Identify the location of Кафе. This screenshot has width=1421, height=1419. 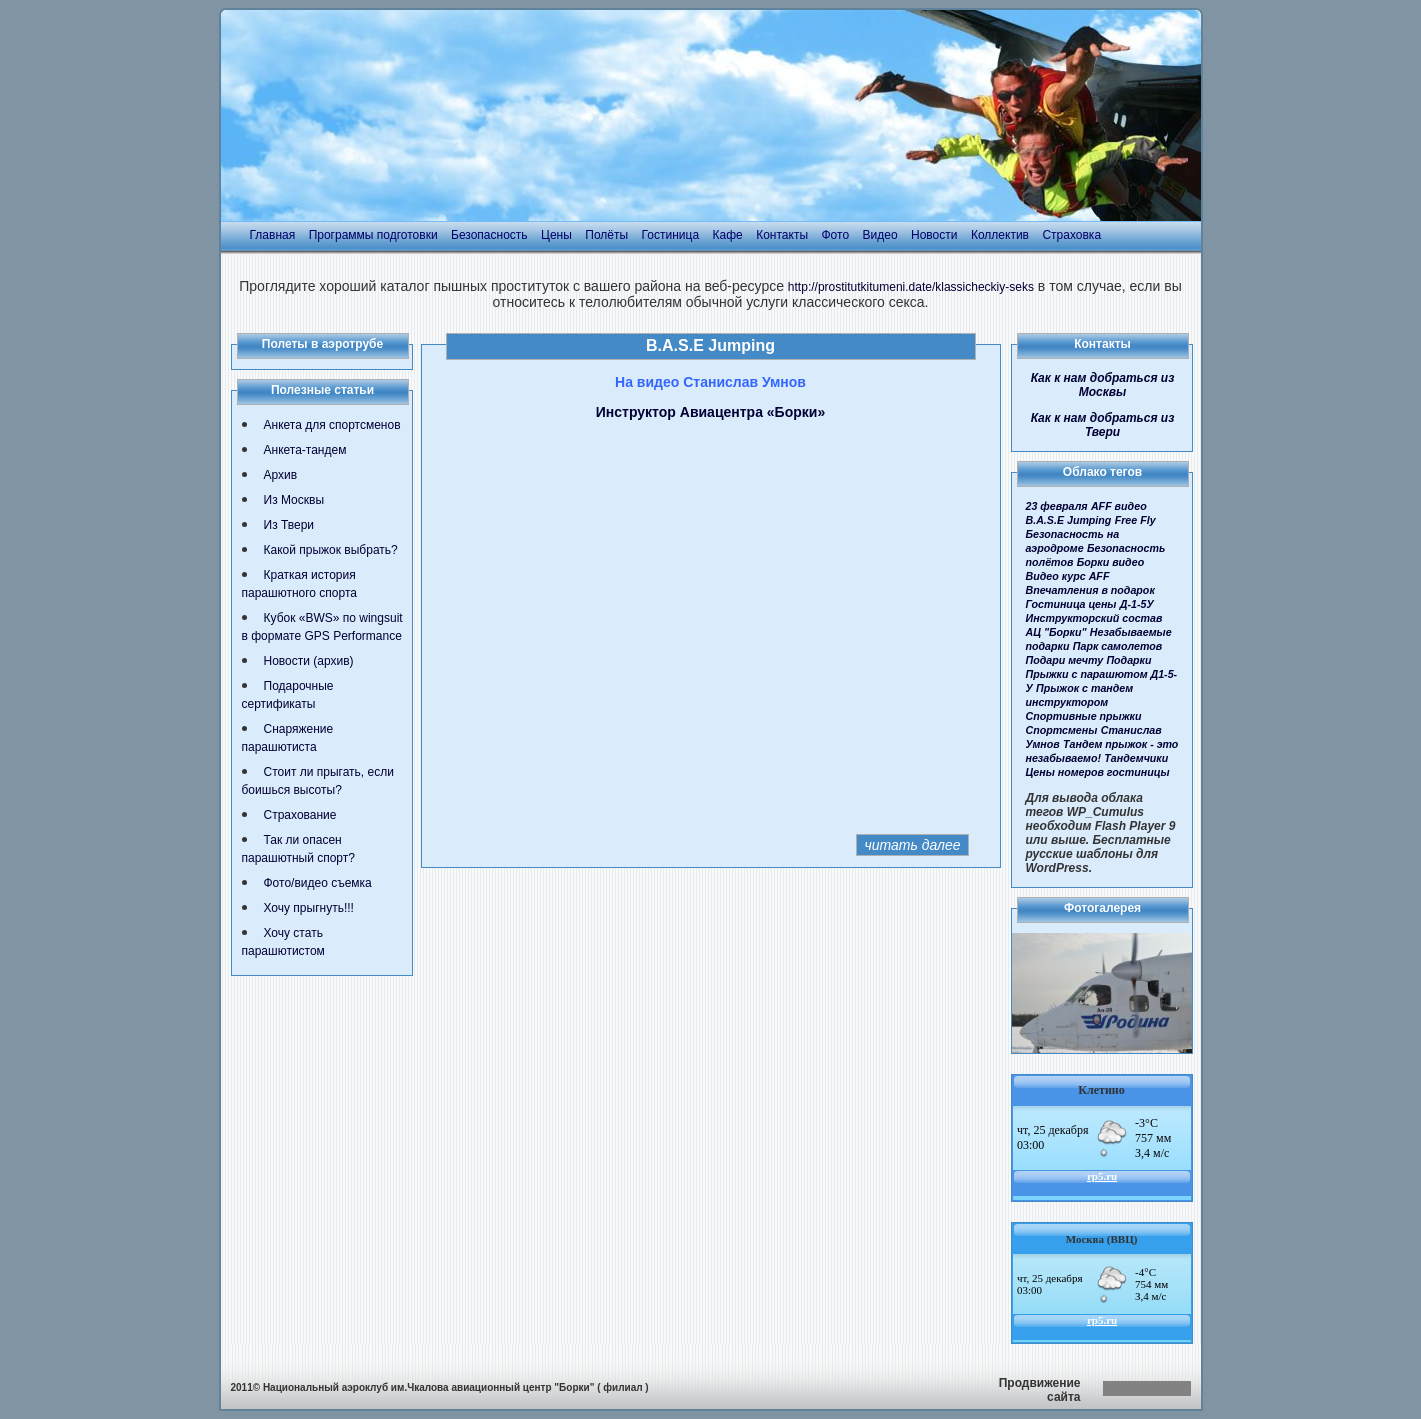
(728, 235).